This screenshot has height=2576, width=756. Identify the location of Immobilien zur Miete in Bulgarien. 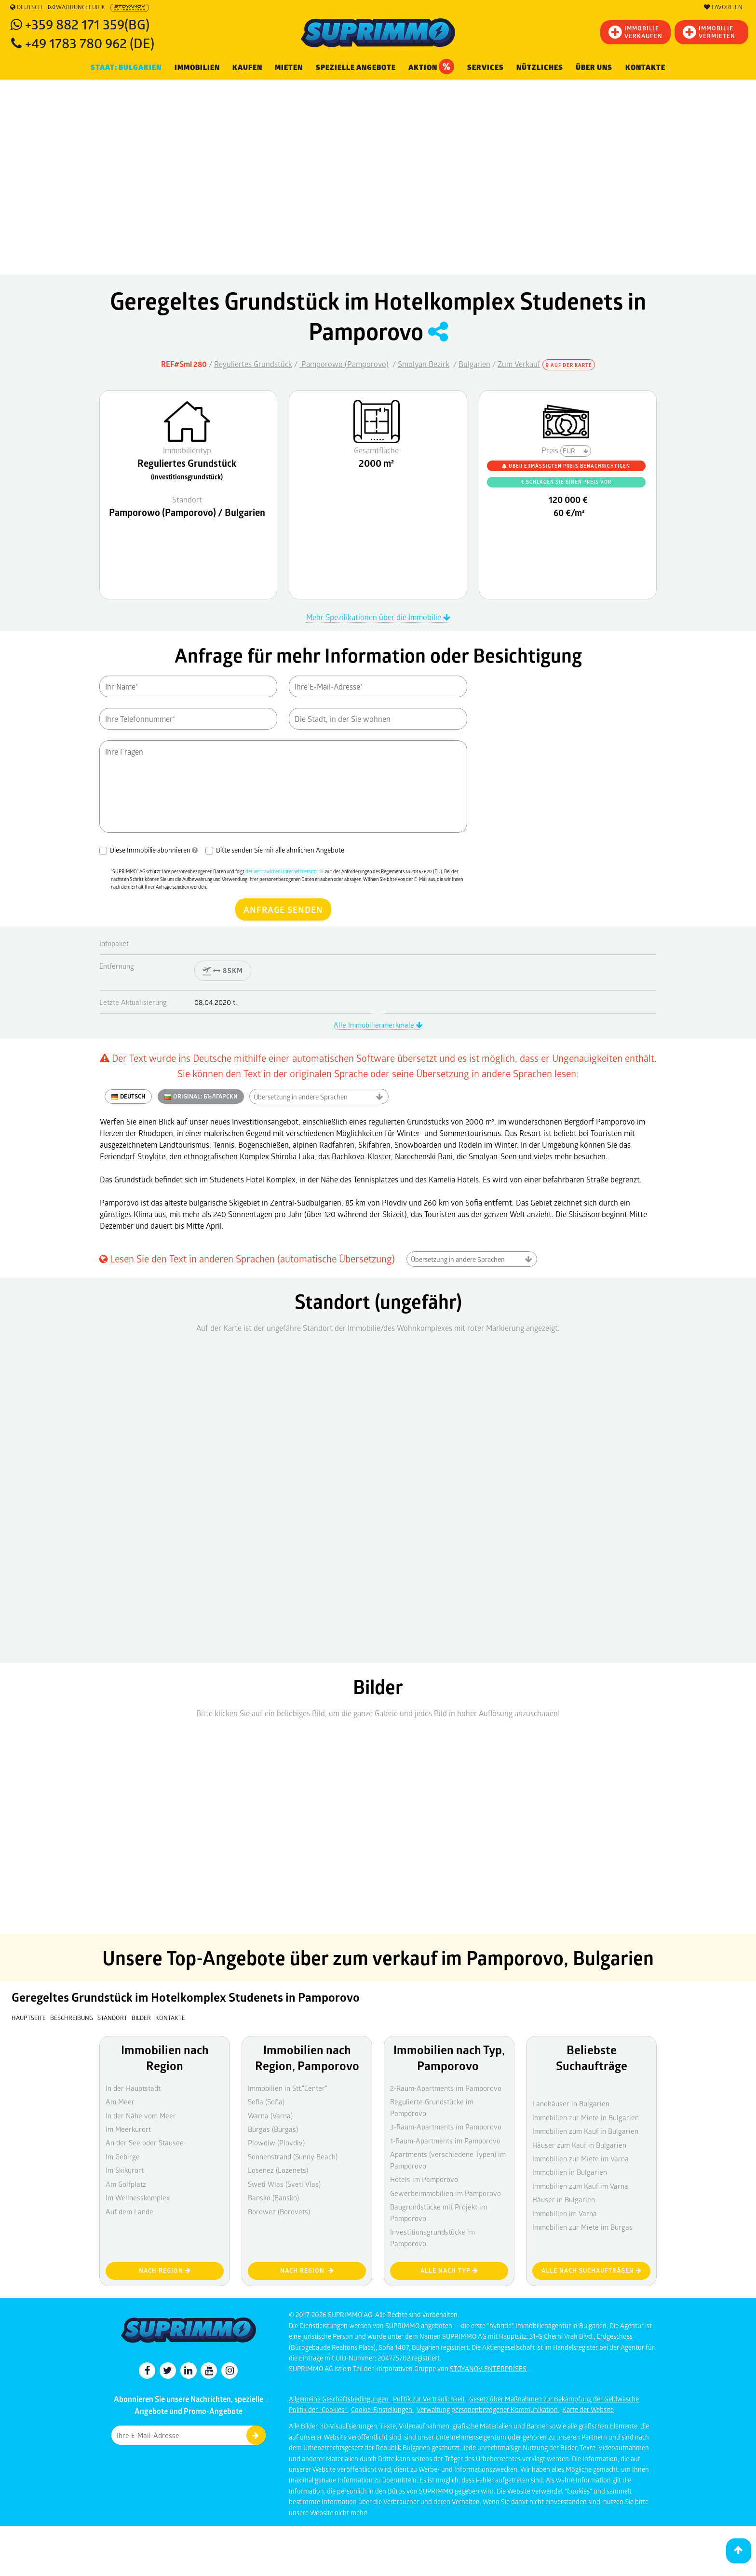
(585, 2117).